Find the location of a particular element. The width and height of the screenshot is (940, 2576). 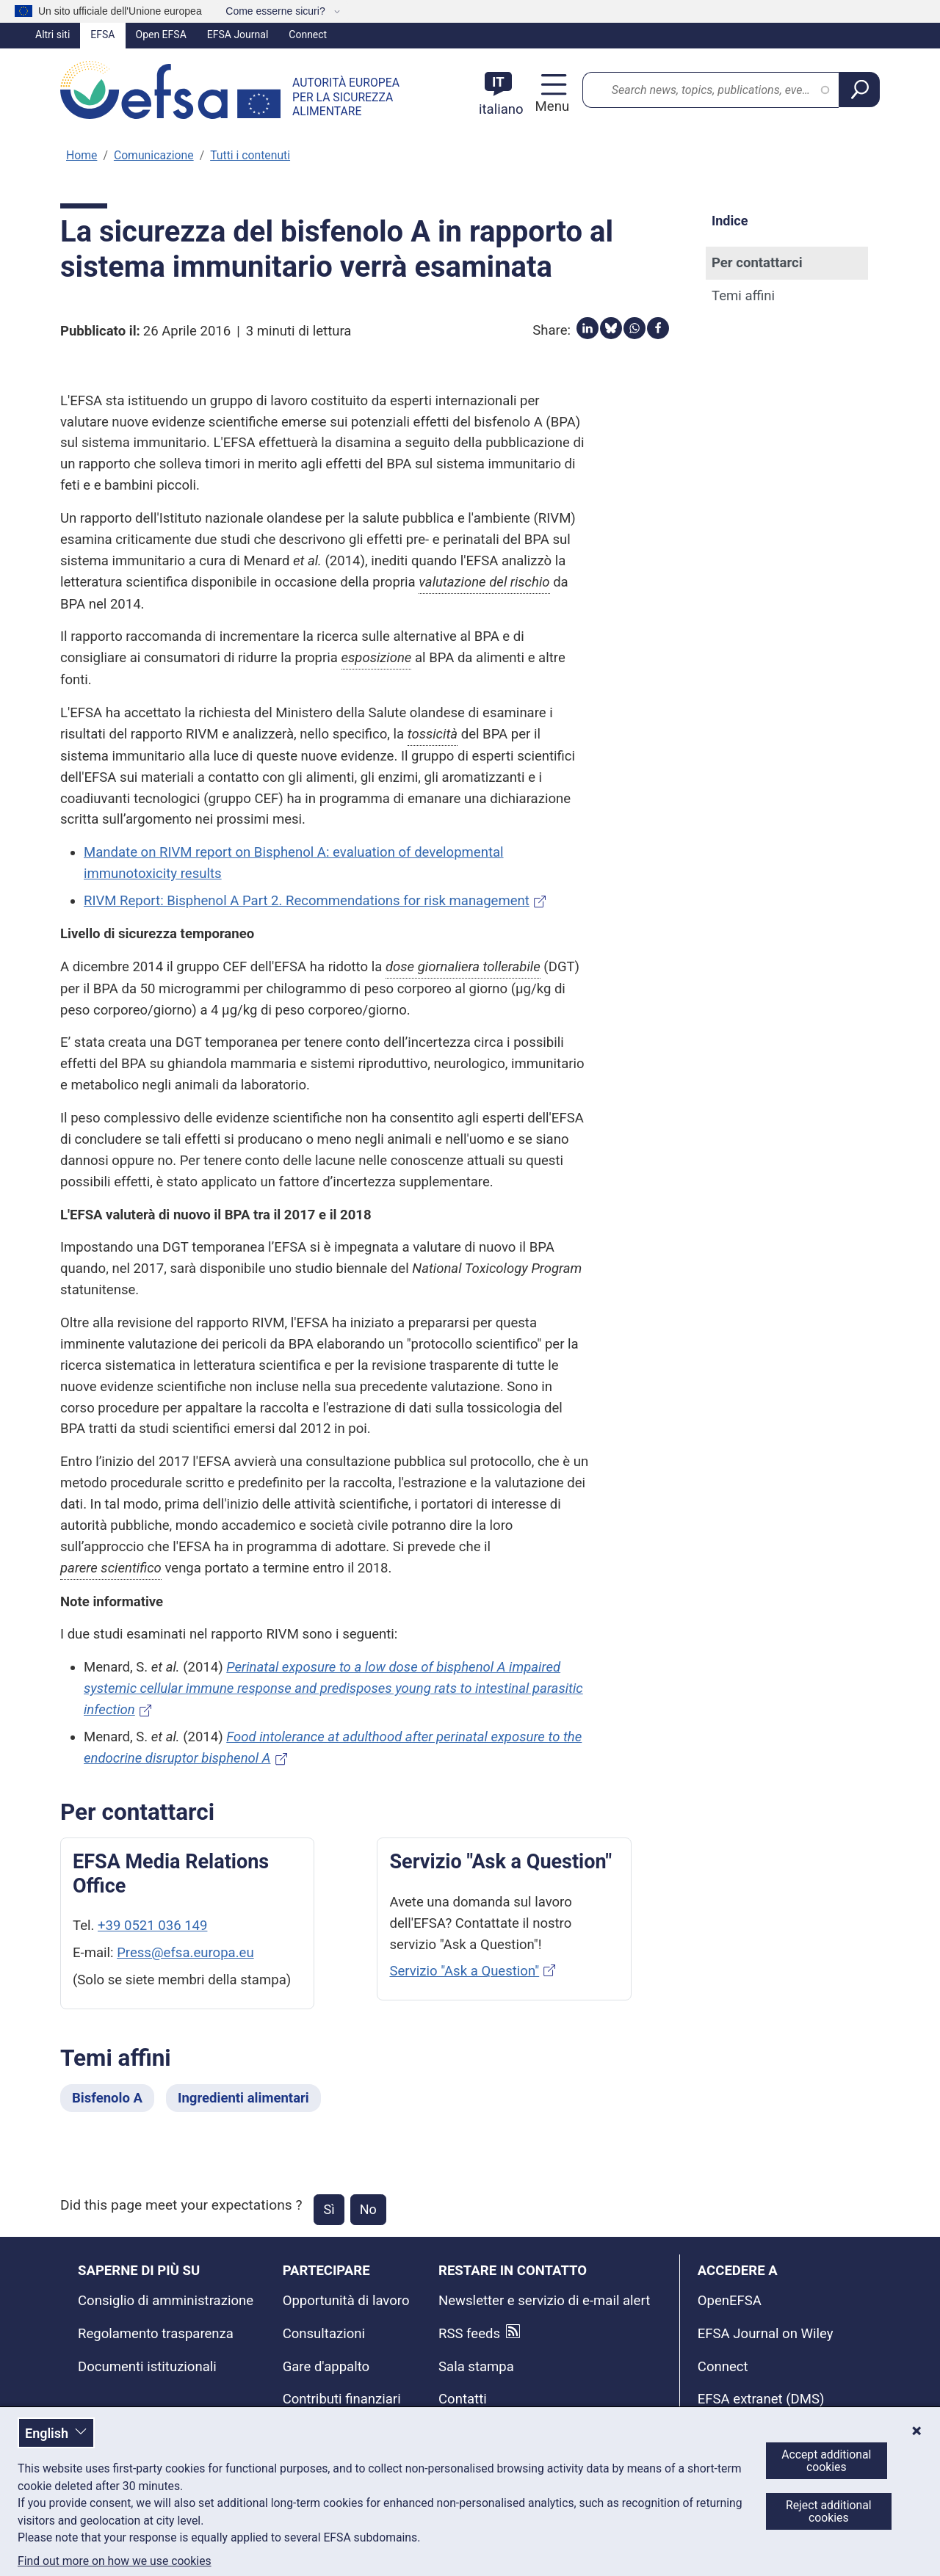

Home is located at coordinates (81, 155).